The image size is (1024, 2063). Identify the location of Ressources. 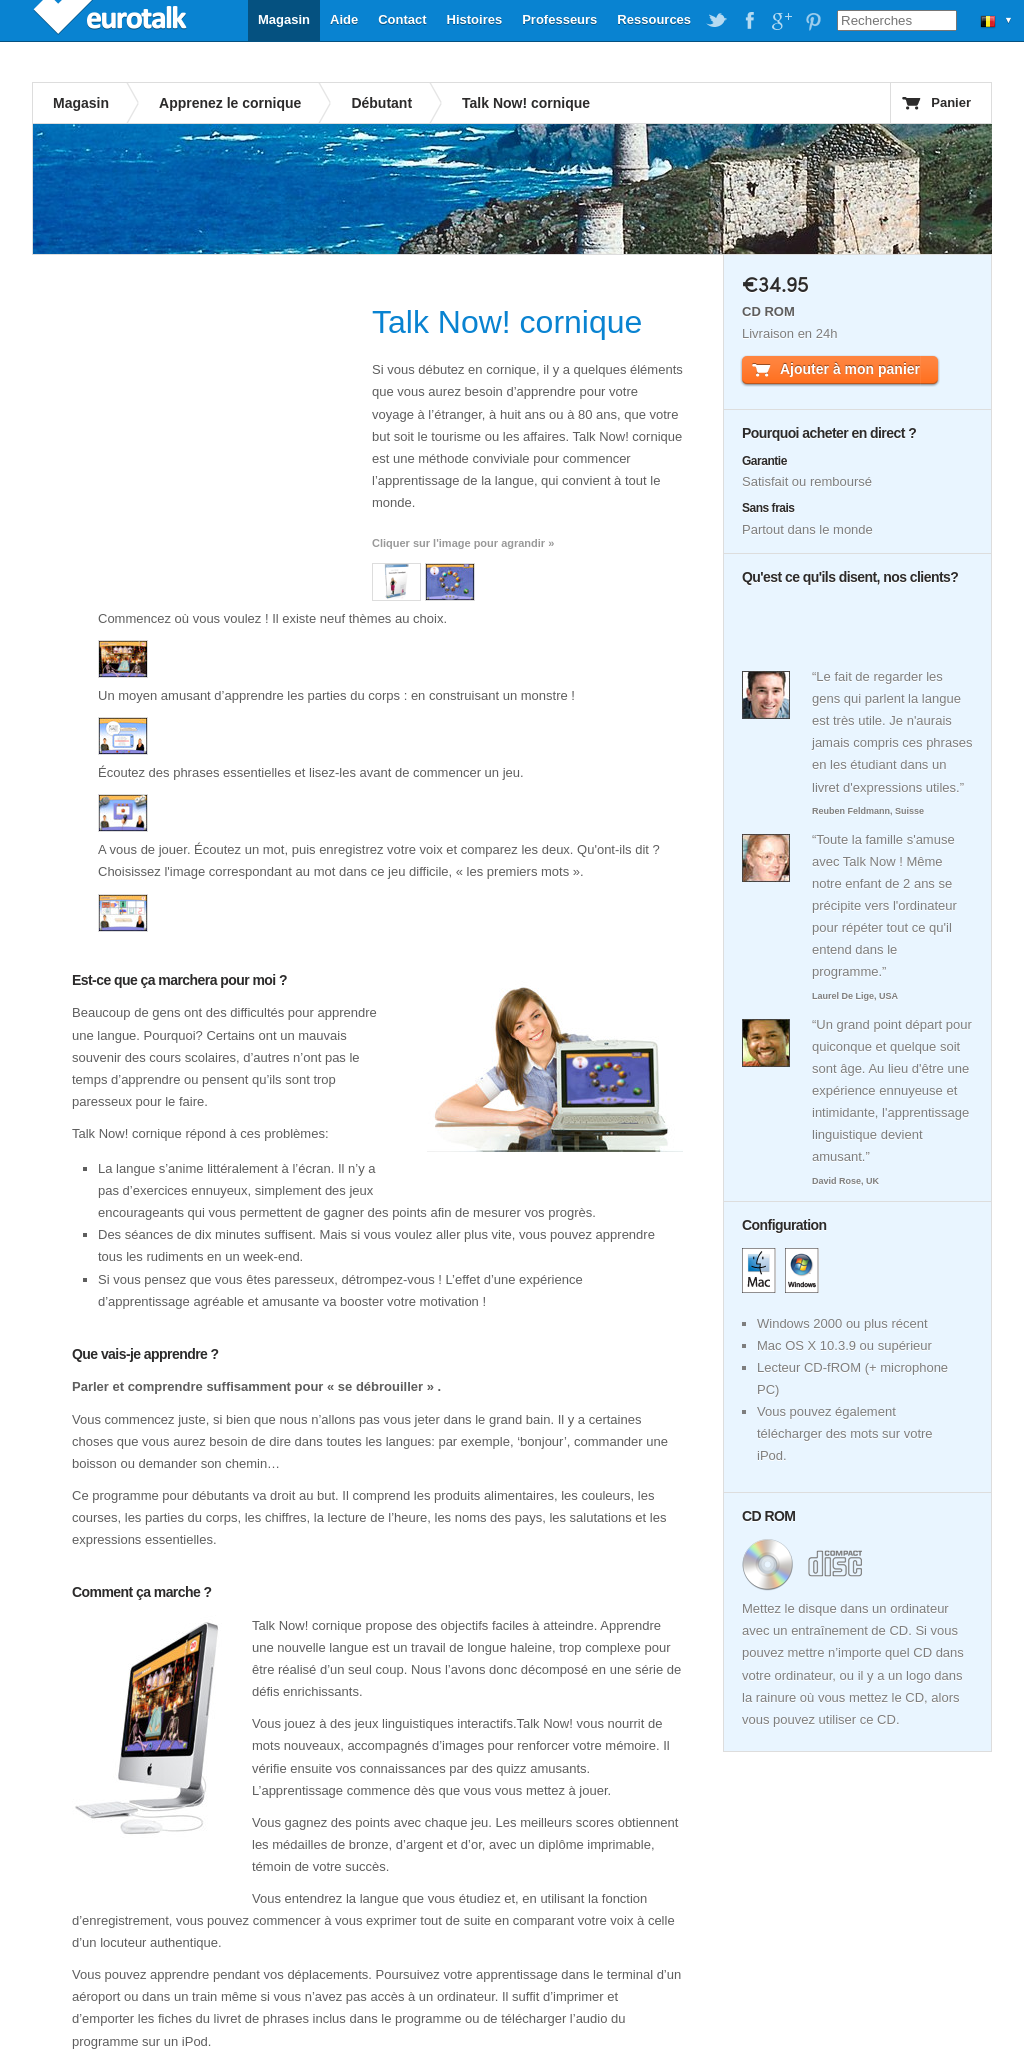
(654, 19).